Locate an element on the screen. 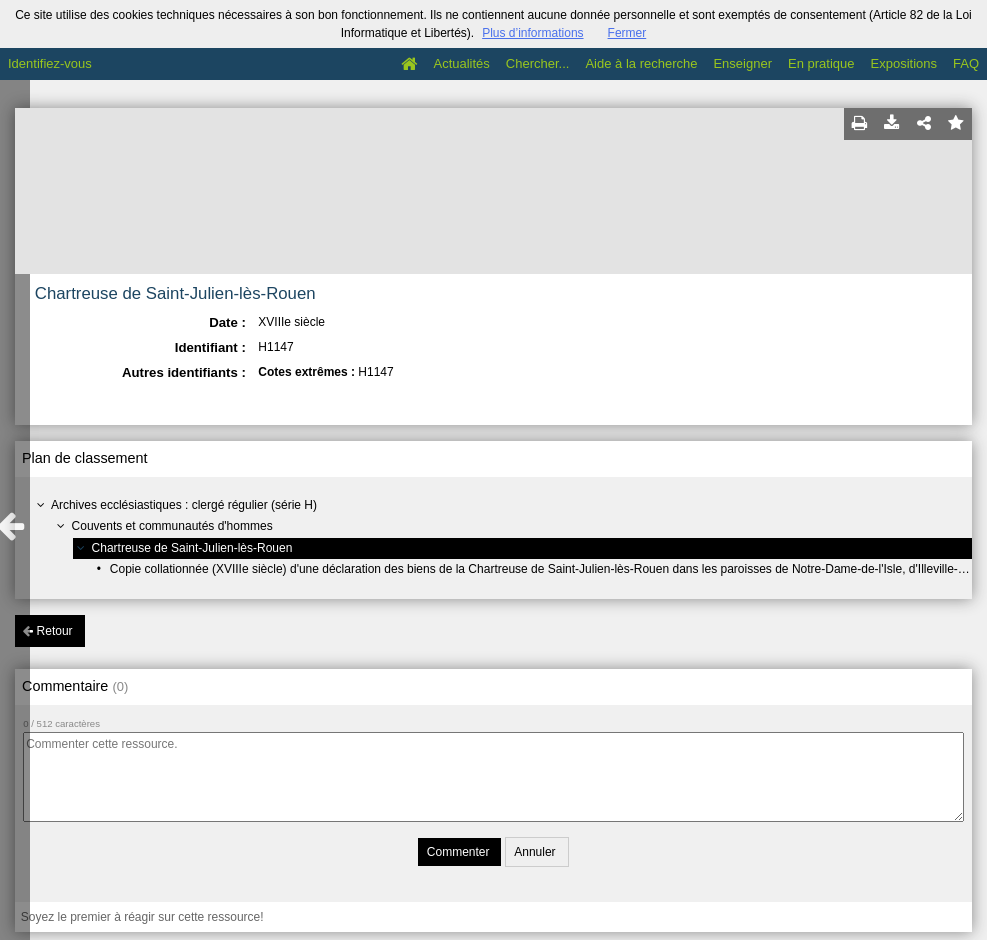 Image resolution: width=987 pixels, height=940 pixels. Archives ecclésiastiques : clergé régulier (série H) is located at coordinates (184, 505).